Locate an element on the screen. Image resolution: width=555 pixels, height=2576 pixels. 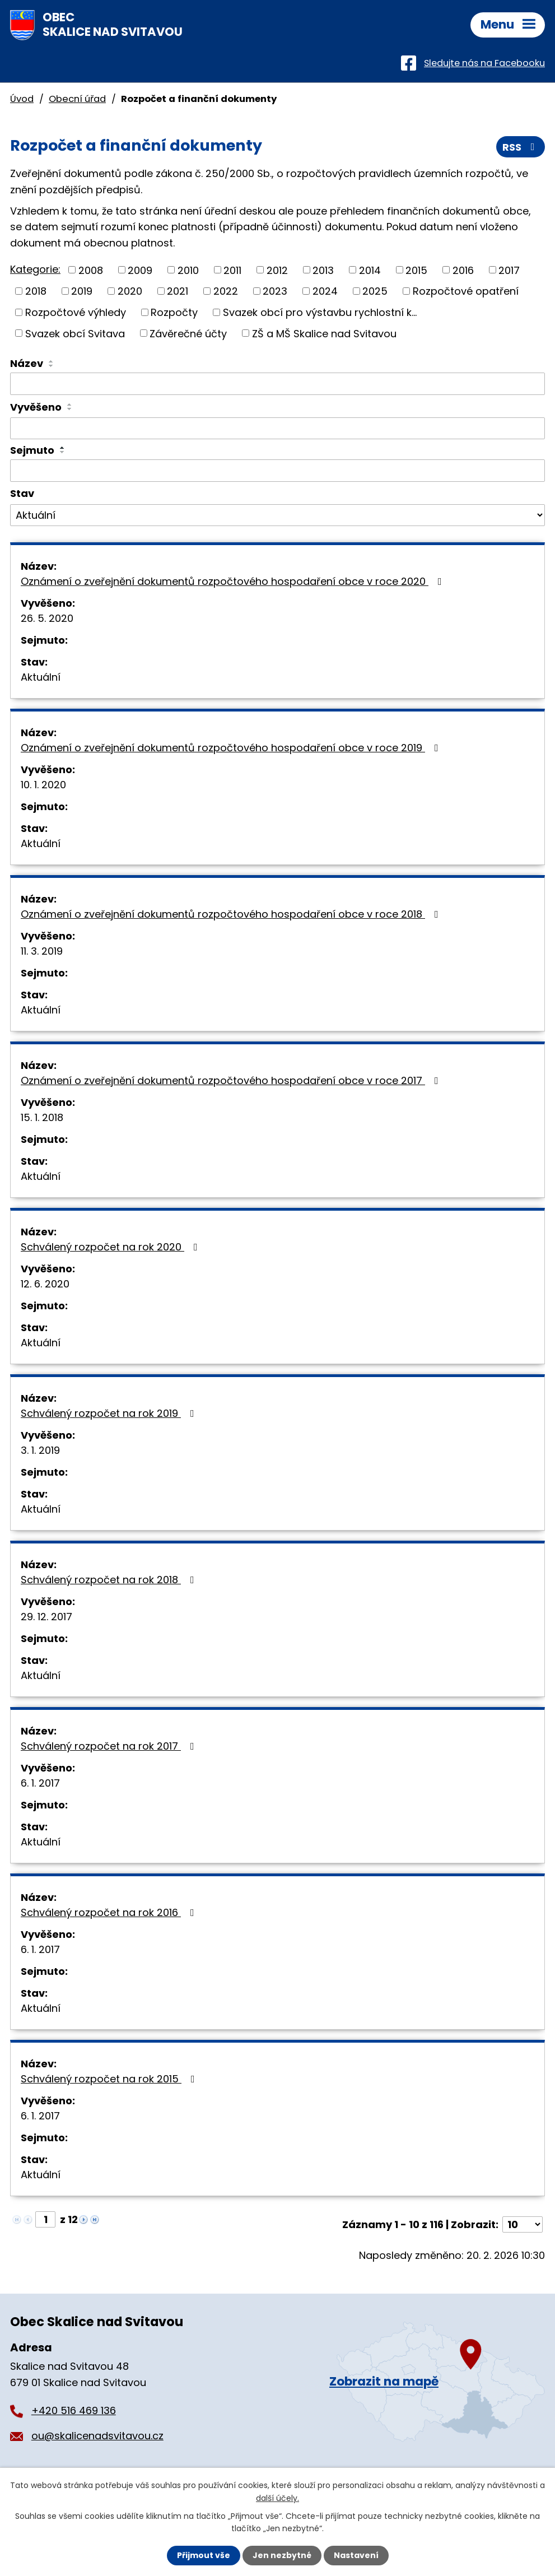
Aktuální is located at coordinates (40, 677).